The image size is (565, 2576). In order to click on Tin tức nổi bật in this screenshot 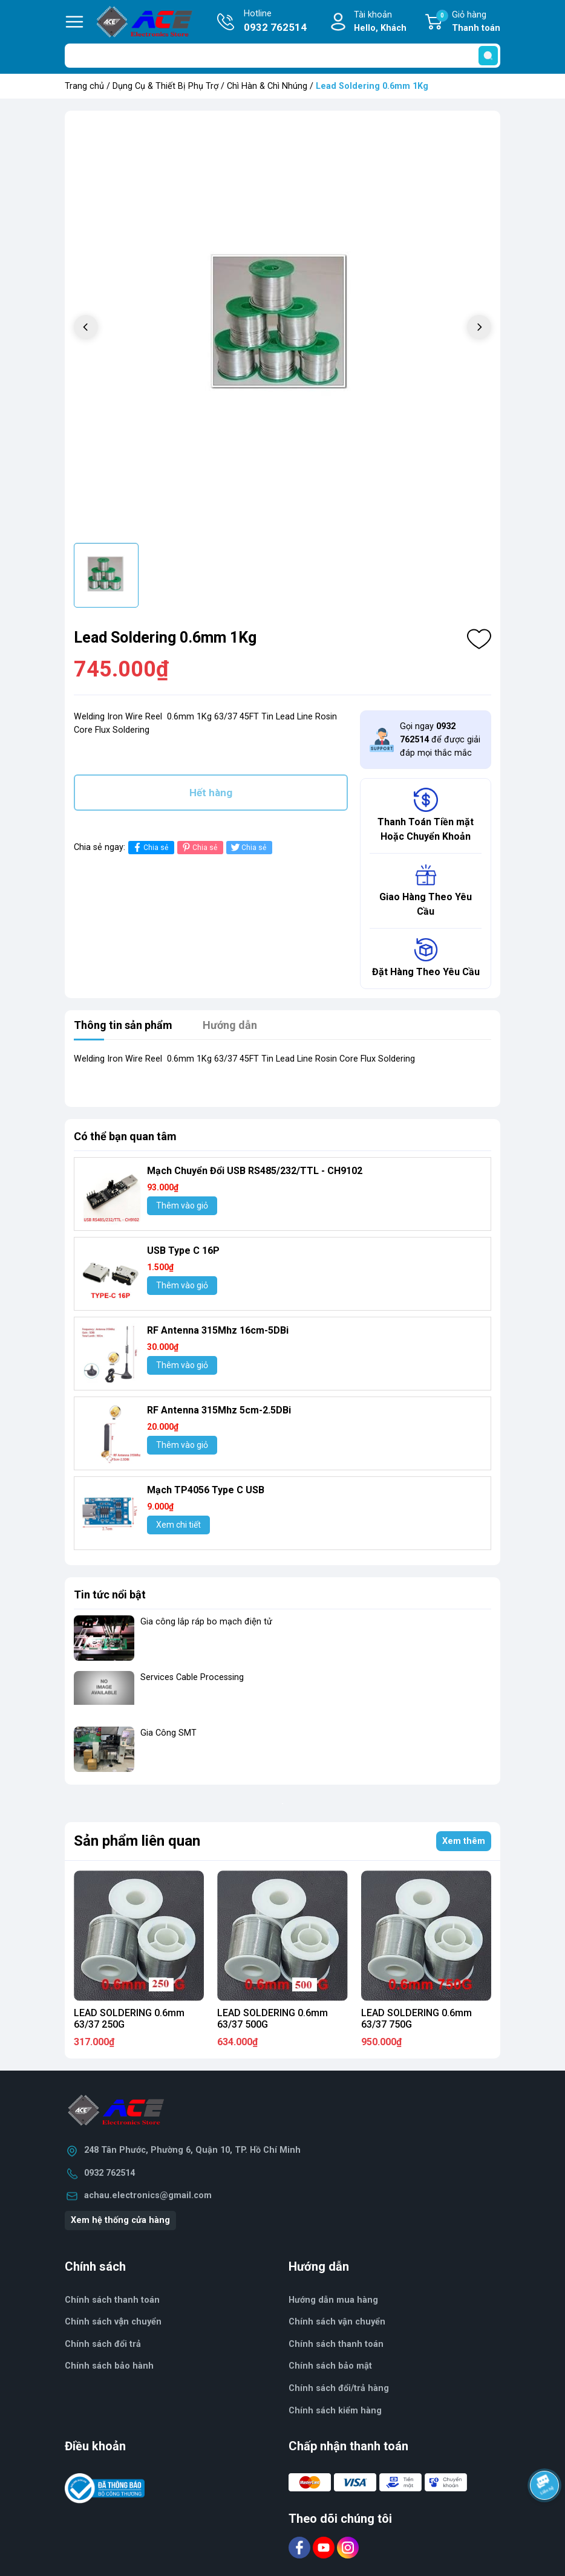, I will do `click(110, 1594)`.